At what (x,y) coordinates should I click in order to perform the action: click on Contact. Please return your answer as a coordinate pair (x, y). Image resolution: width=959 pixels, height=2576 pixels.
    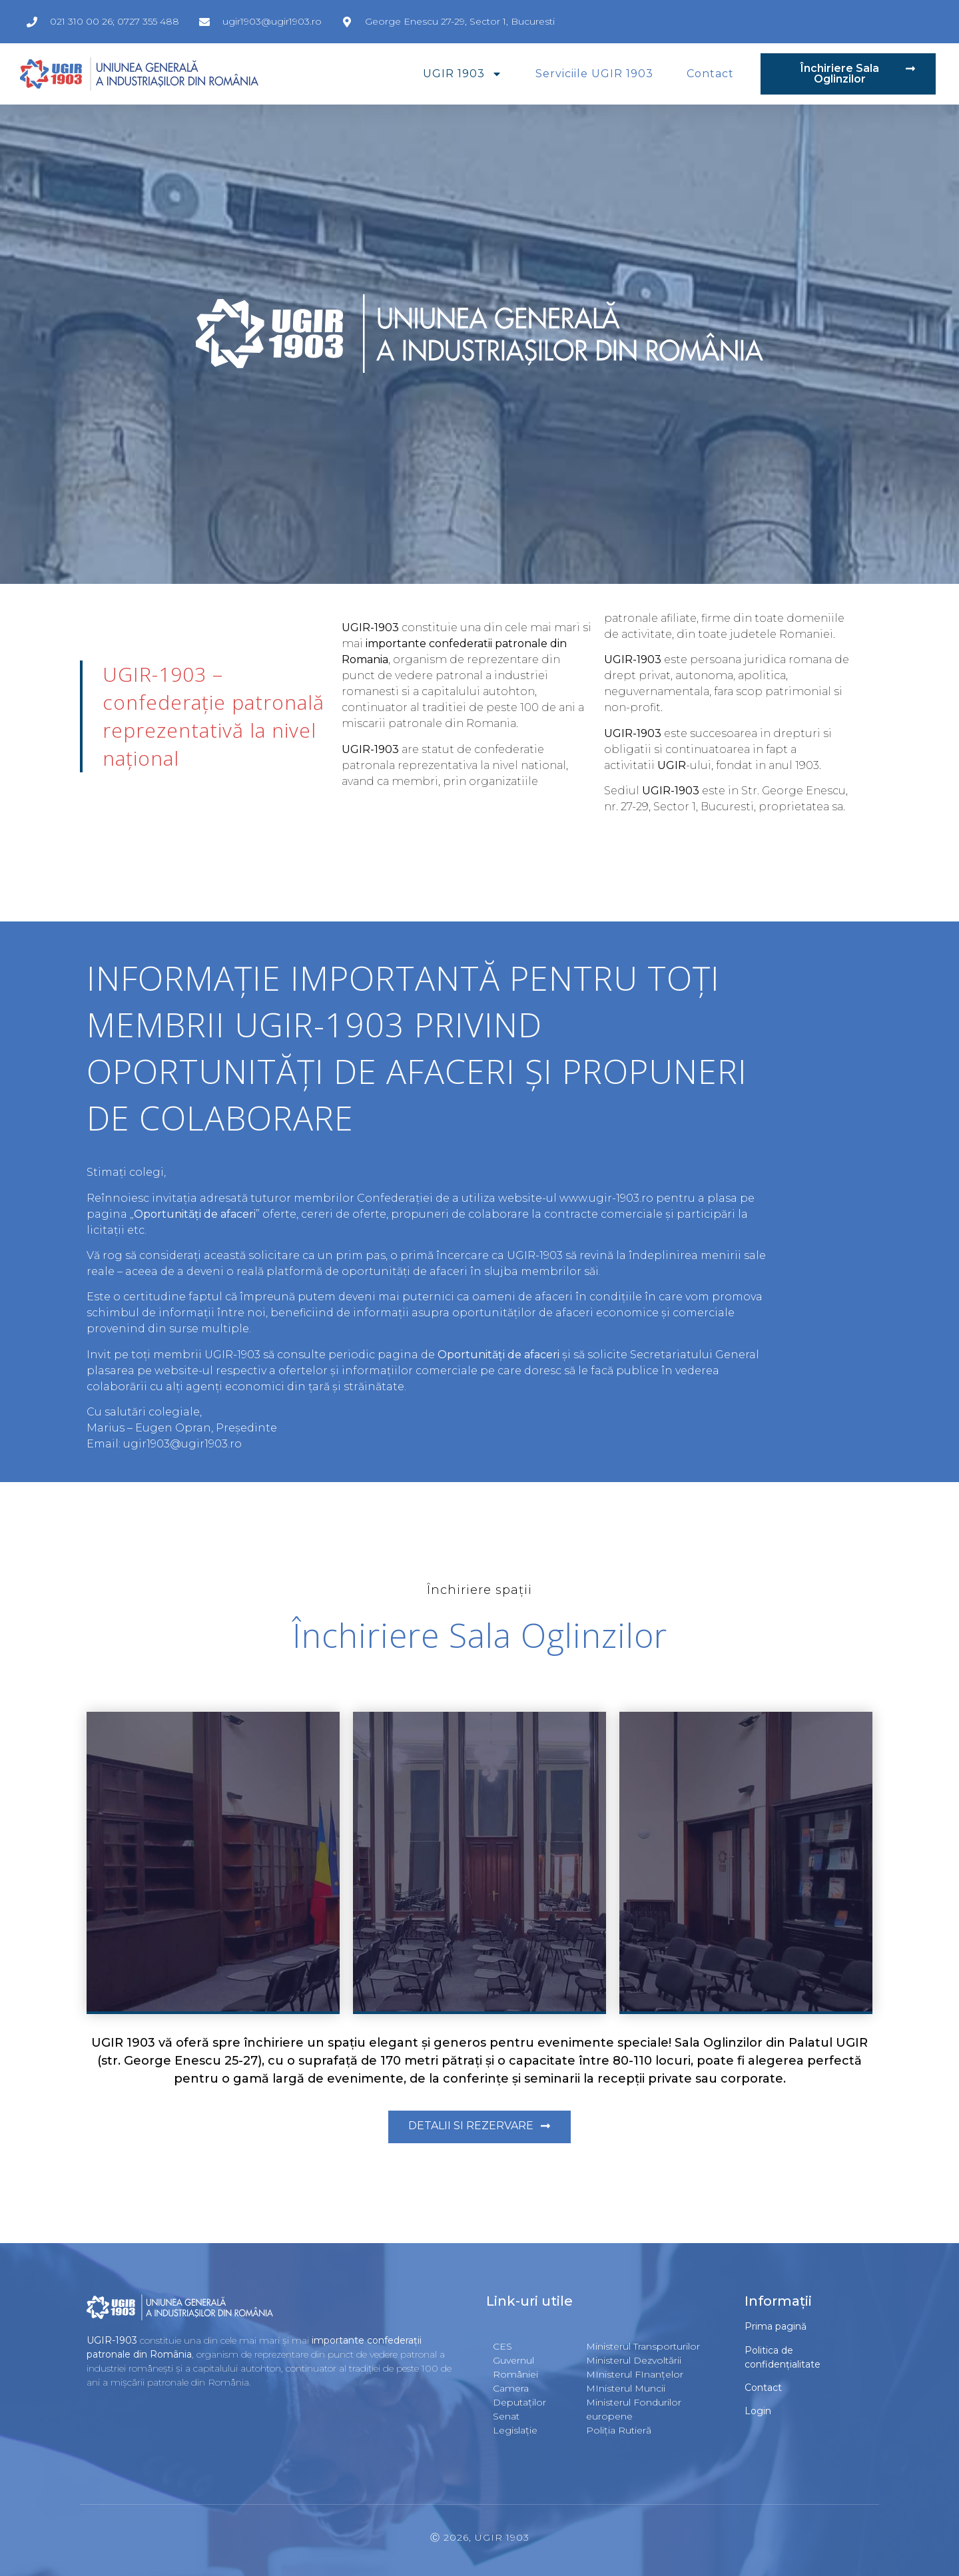
    Looking at the image, I should click on (710, 73).